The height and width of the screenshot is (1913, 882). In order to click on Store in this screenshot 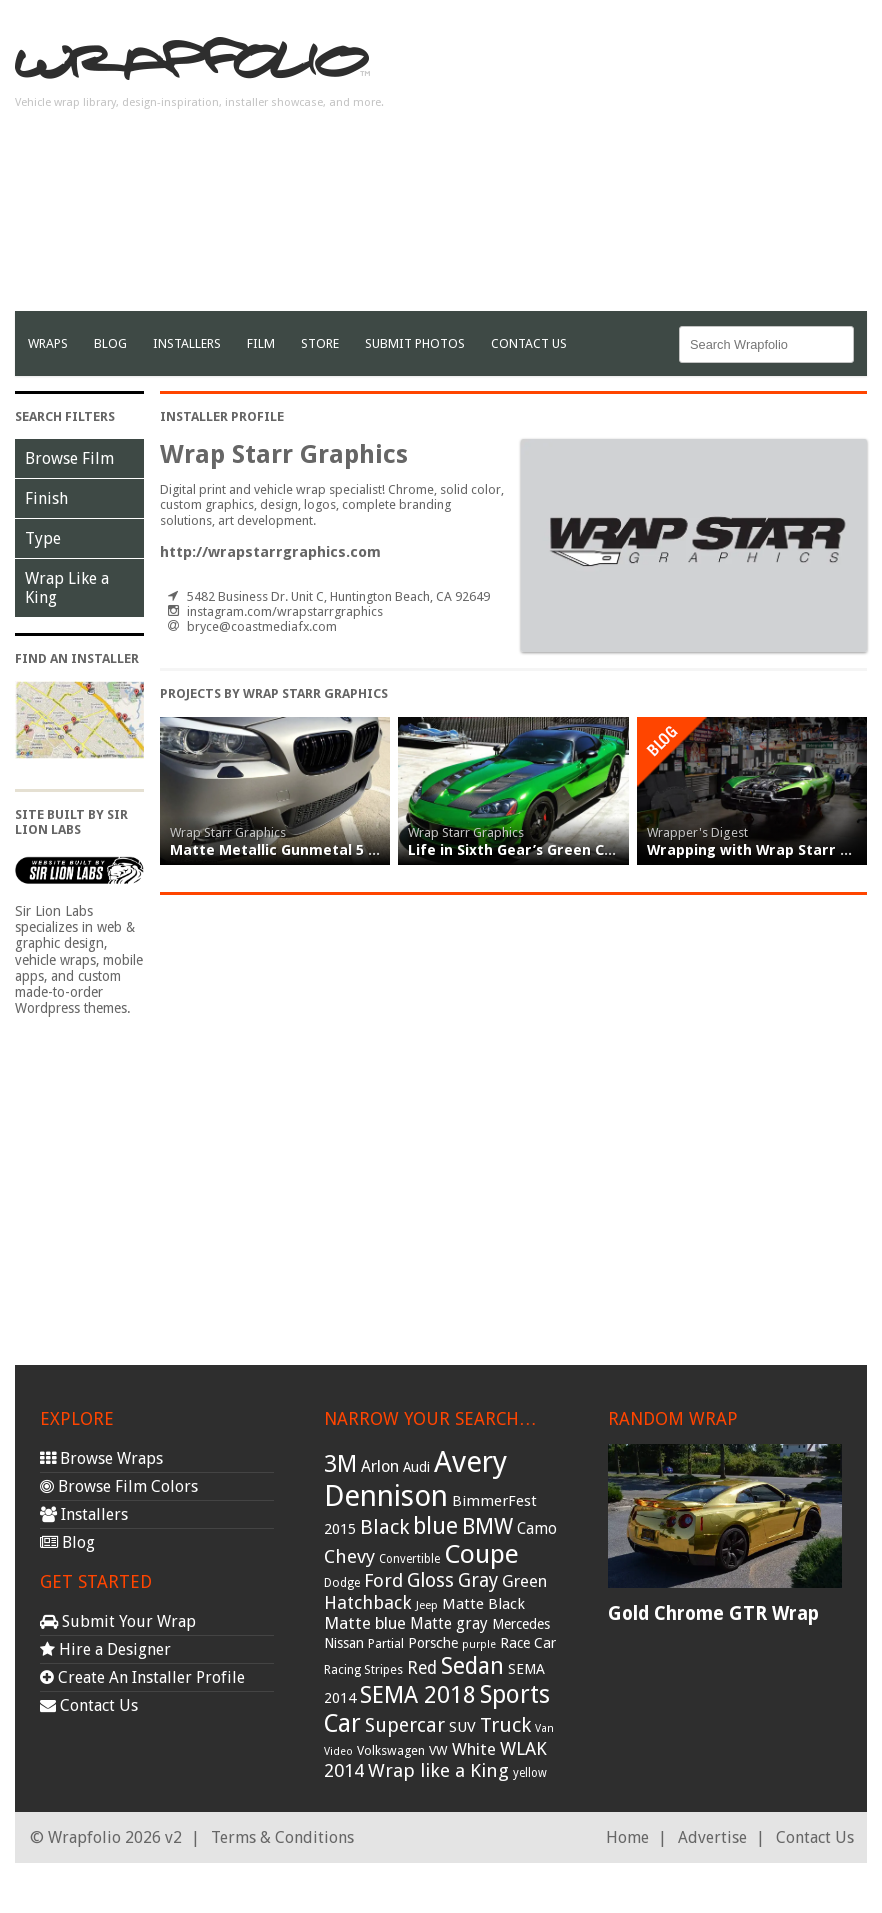, I will do `click(320, 343)`.